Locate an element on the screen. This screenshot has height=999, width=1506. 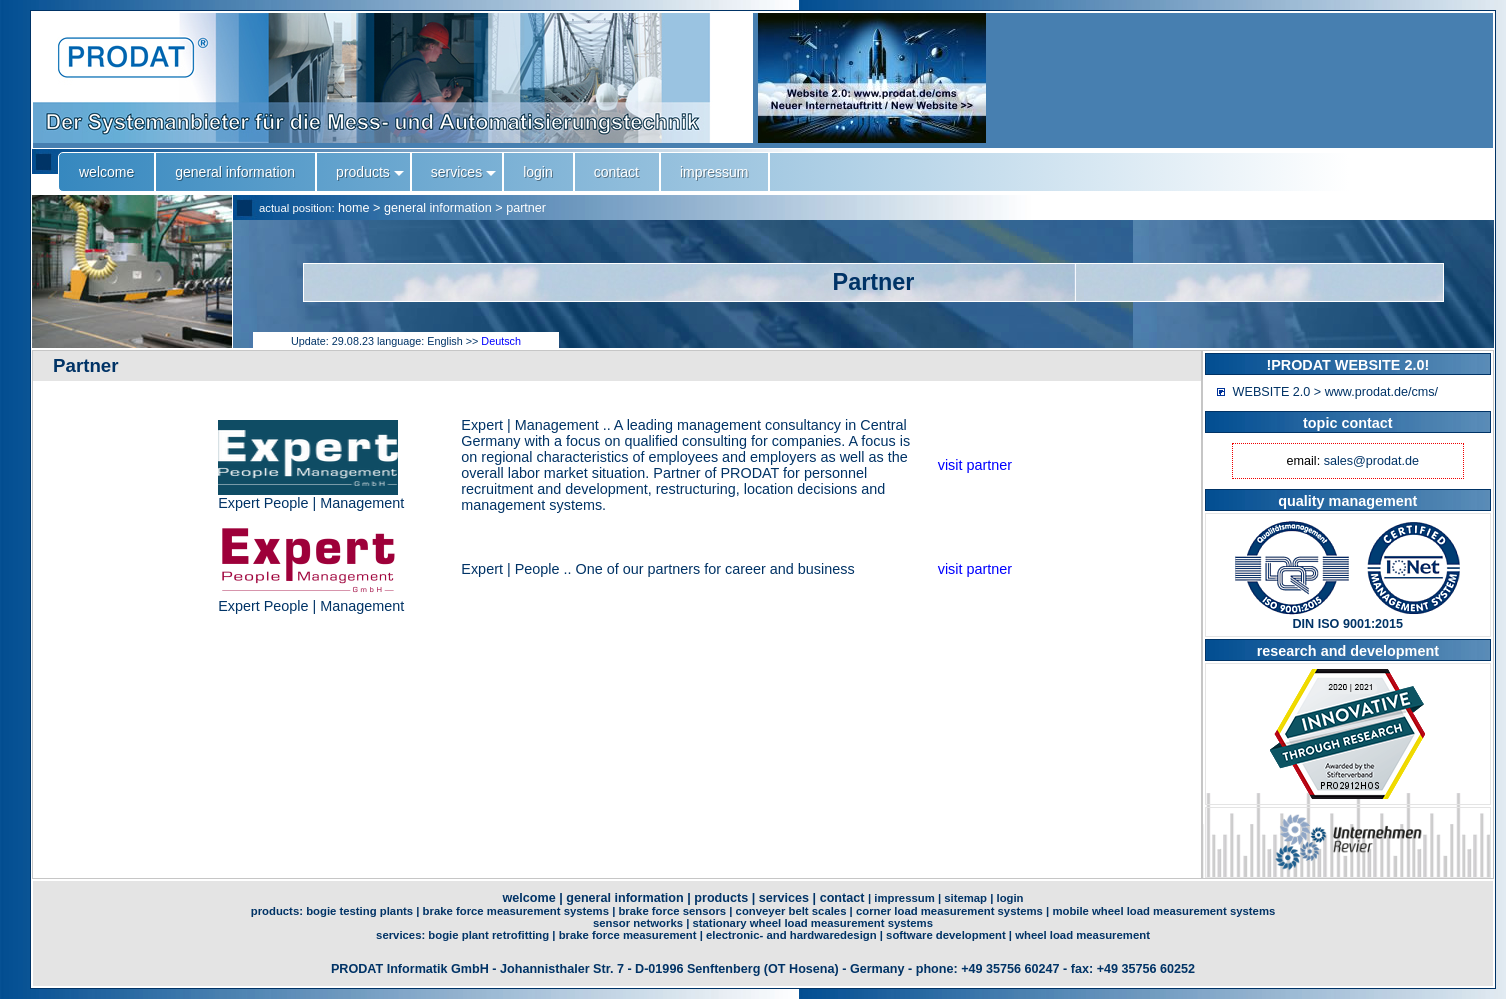
stationary wheel load measurement systems is located at coordinates (812, 923).